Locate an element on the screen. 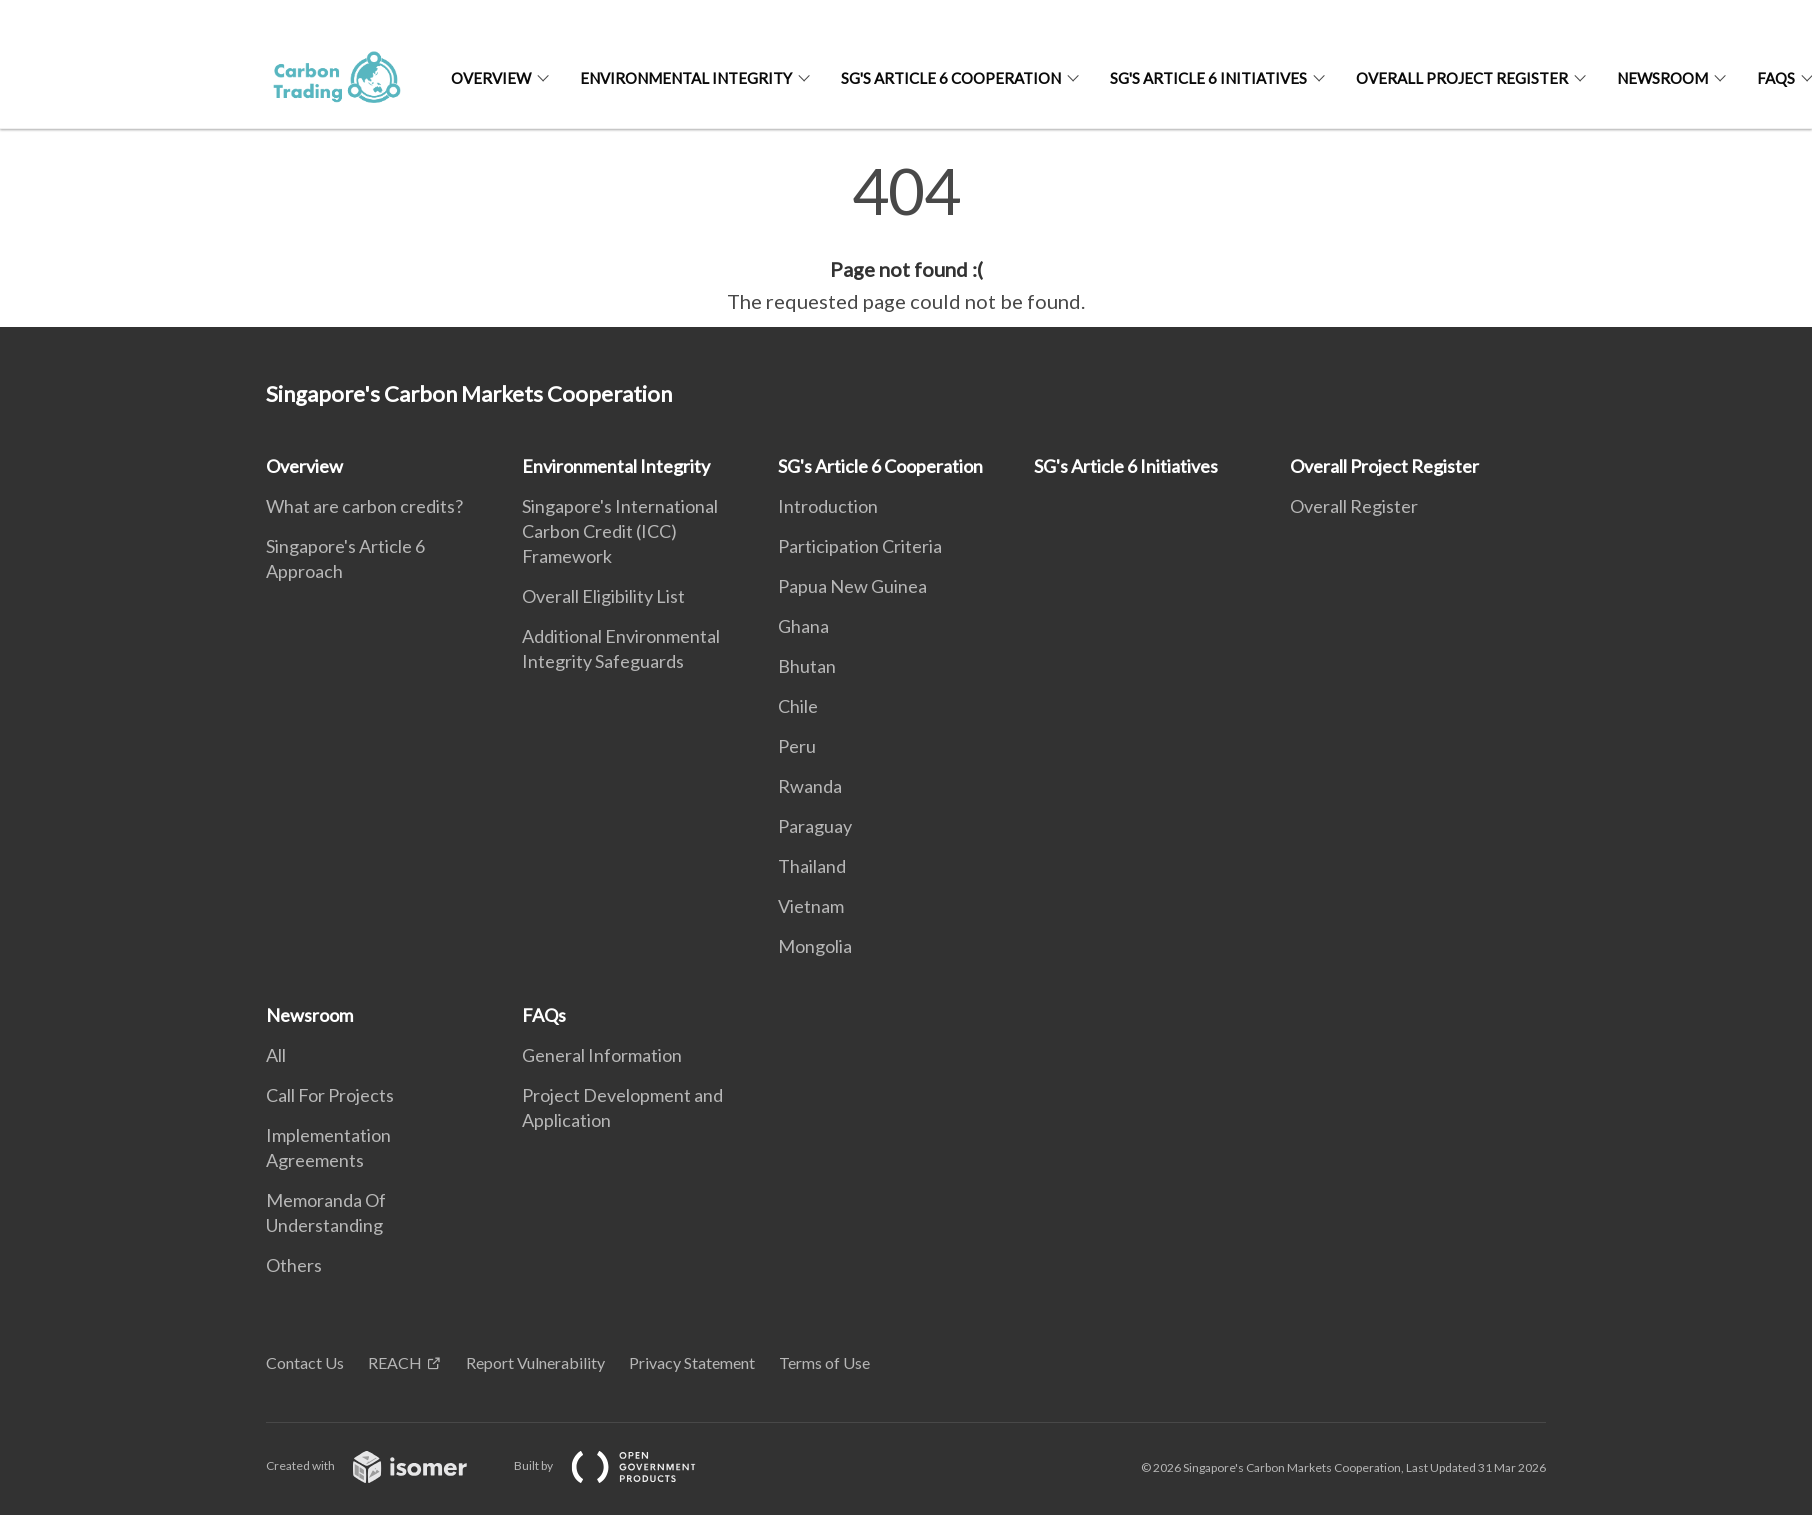 The width and height of the screenshot is (1812, 1515). Paraguay is located at coordinates (815, 826).